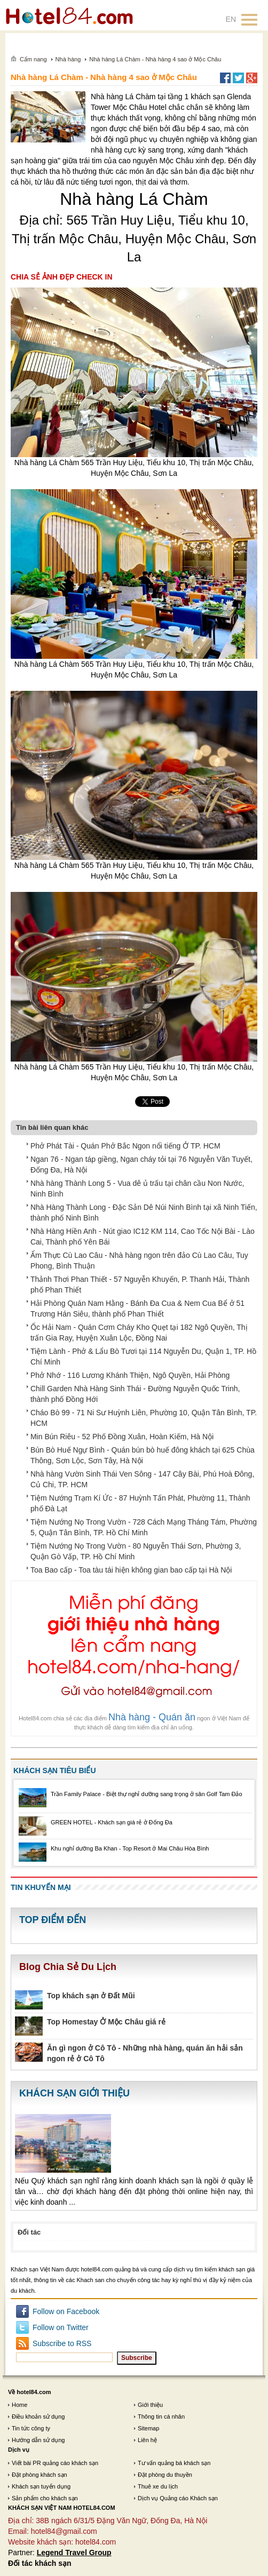  I want to click on Subscribe to RSS, so click(62, 2343).